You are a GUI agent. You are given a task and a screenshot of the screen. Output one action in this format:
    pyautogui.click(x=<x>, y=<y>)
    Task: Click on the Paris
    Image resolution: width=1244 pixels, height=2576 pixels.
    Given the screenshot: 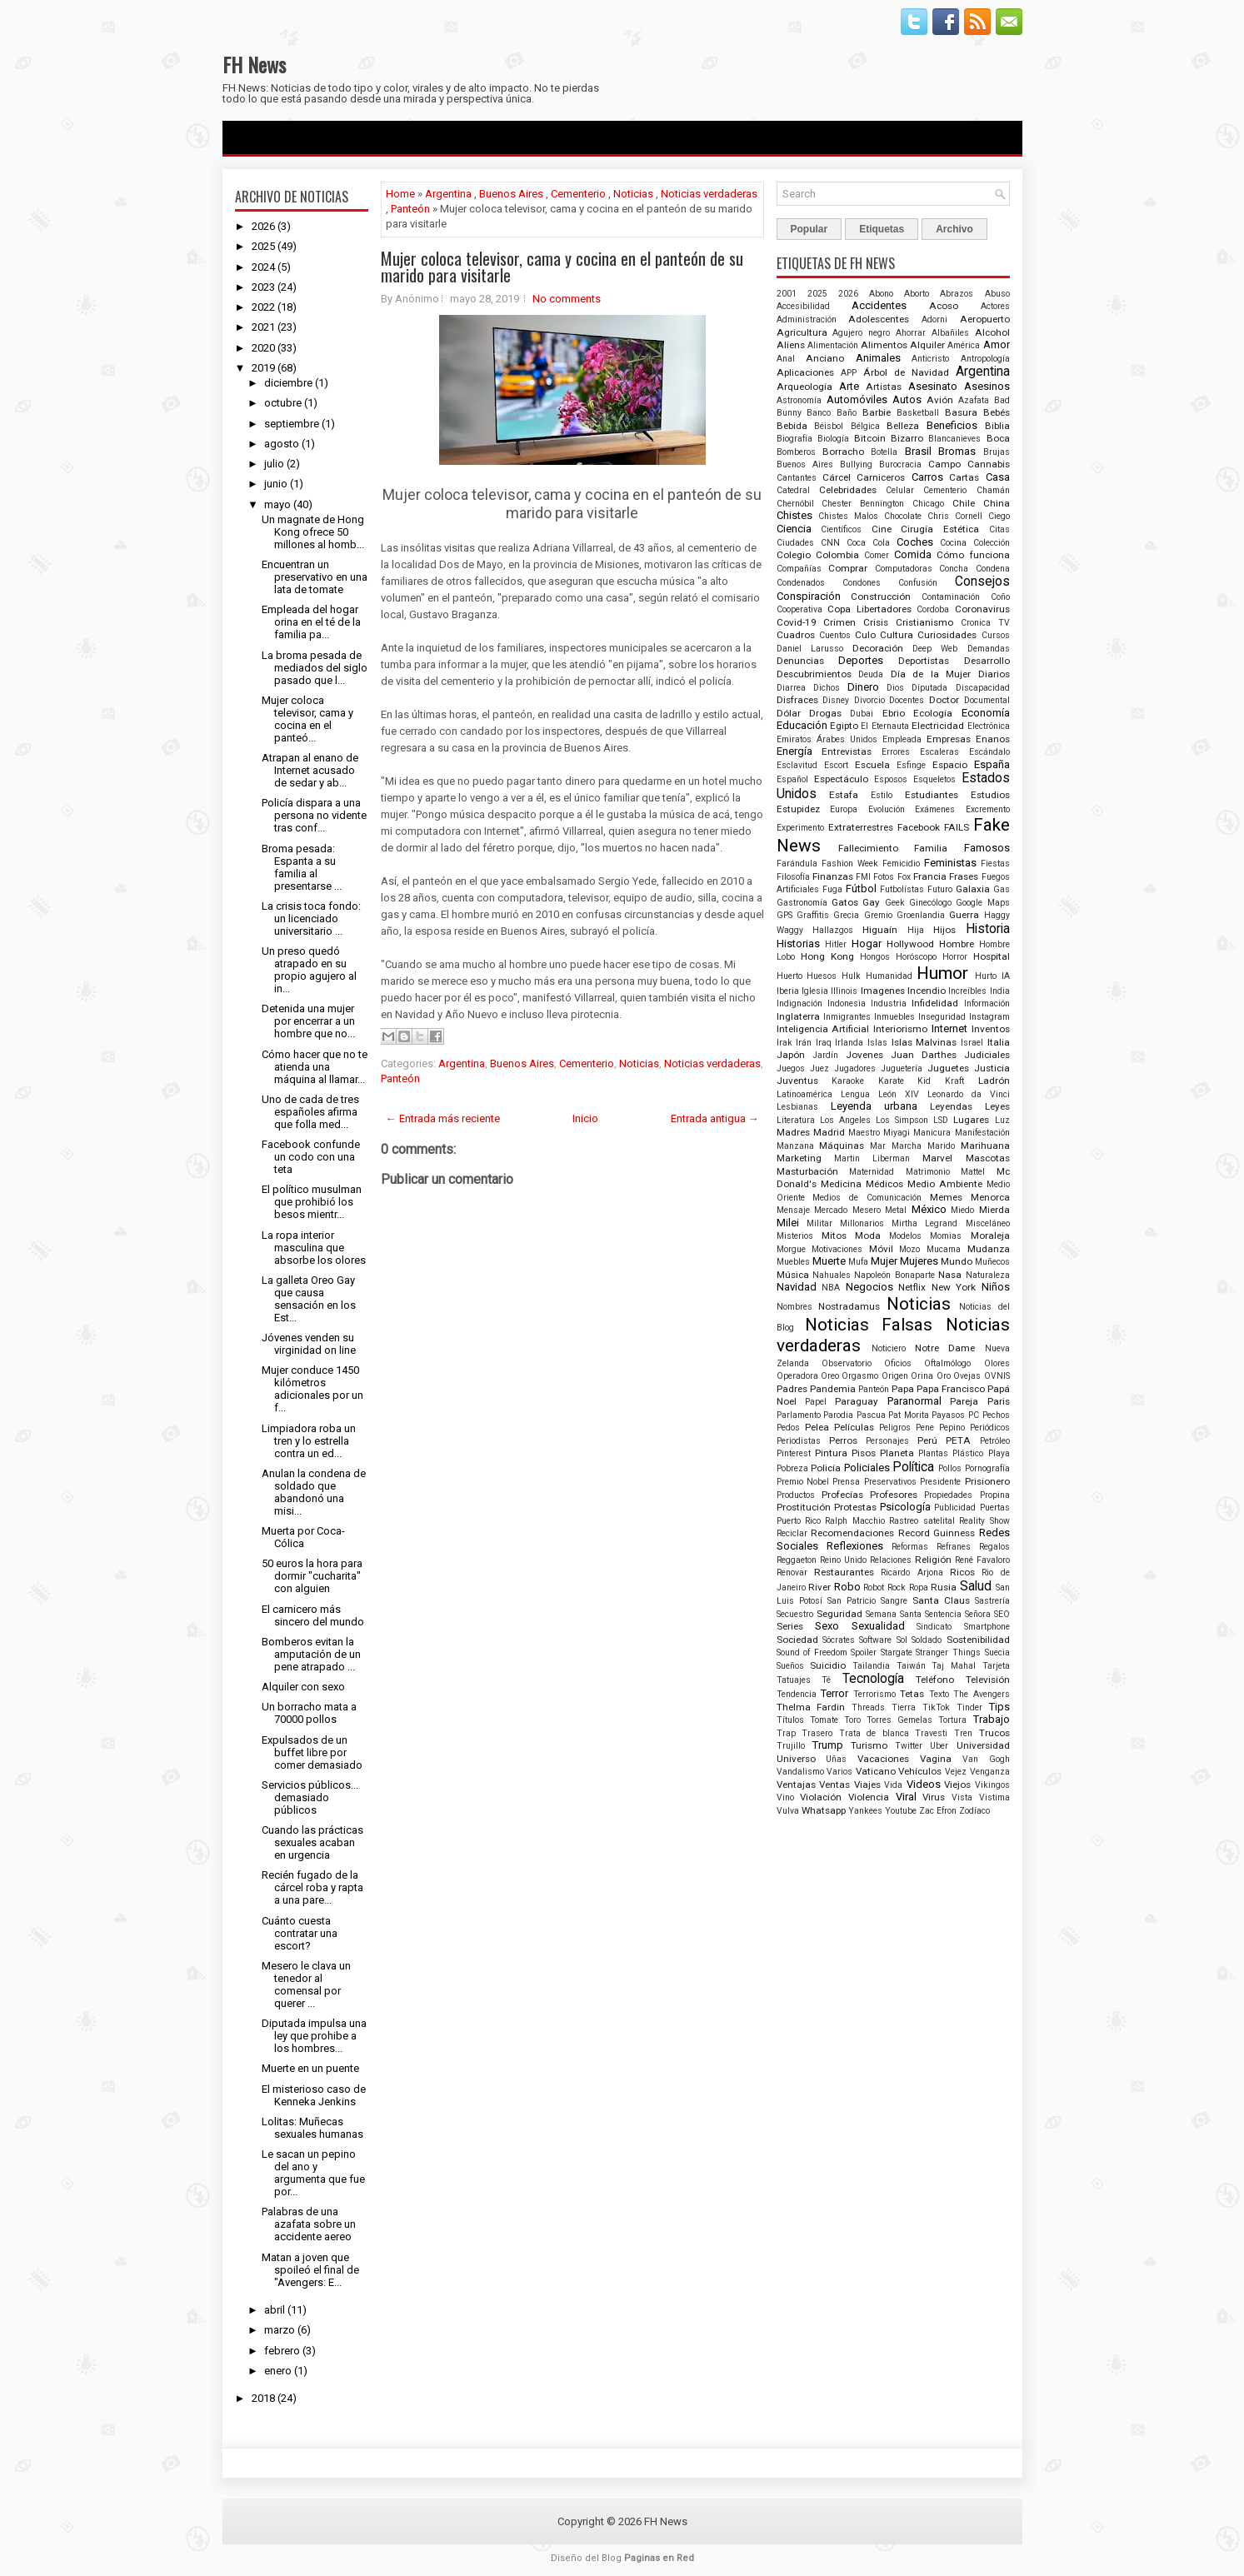 What is the action you would take?
    pyautogui.click(x=998, y=1401)
    